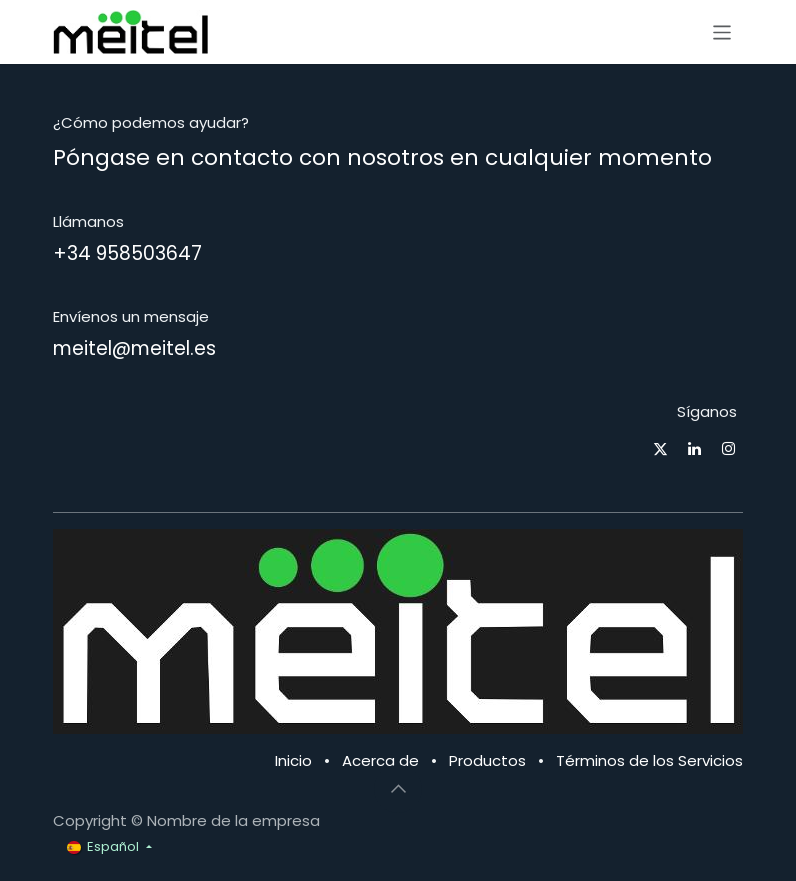  Describe the element at coordinates (134, 348) in the screenshot. I see `meitel@meitel.es` at that location.